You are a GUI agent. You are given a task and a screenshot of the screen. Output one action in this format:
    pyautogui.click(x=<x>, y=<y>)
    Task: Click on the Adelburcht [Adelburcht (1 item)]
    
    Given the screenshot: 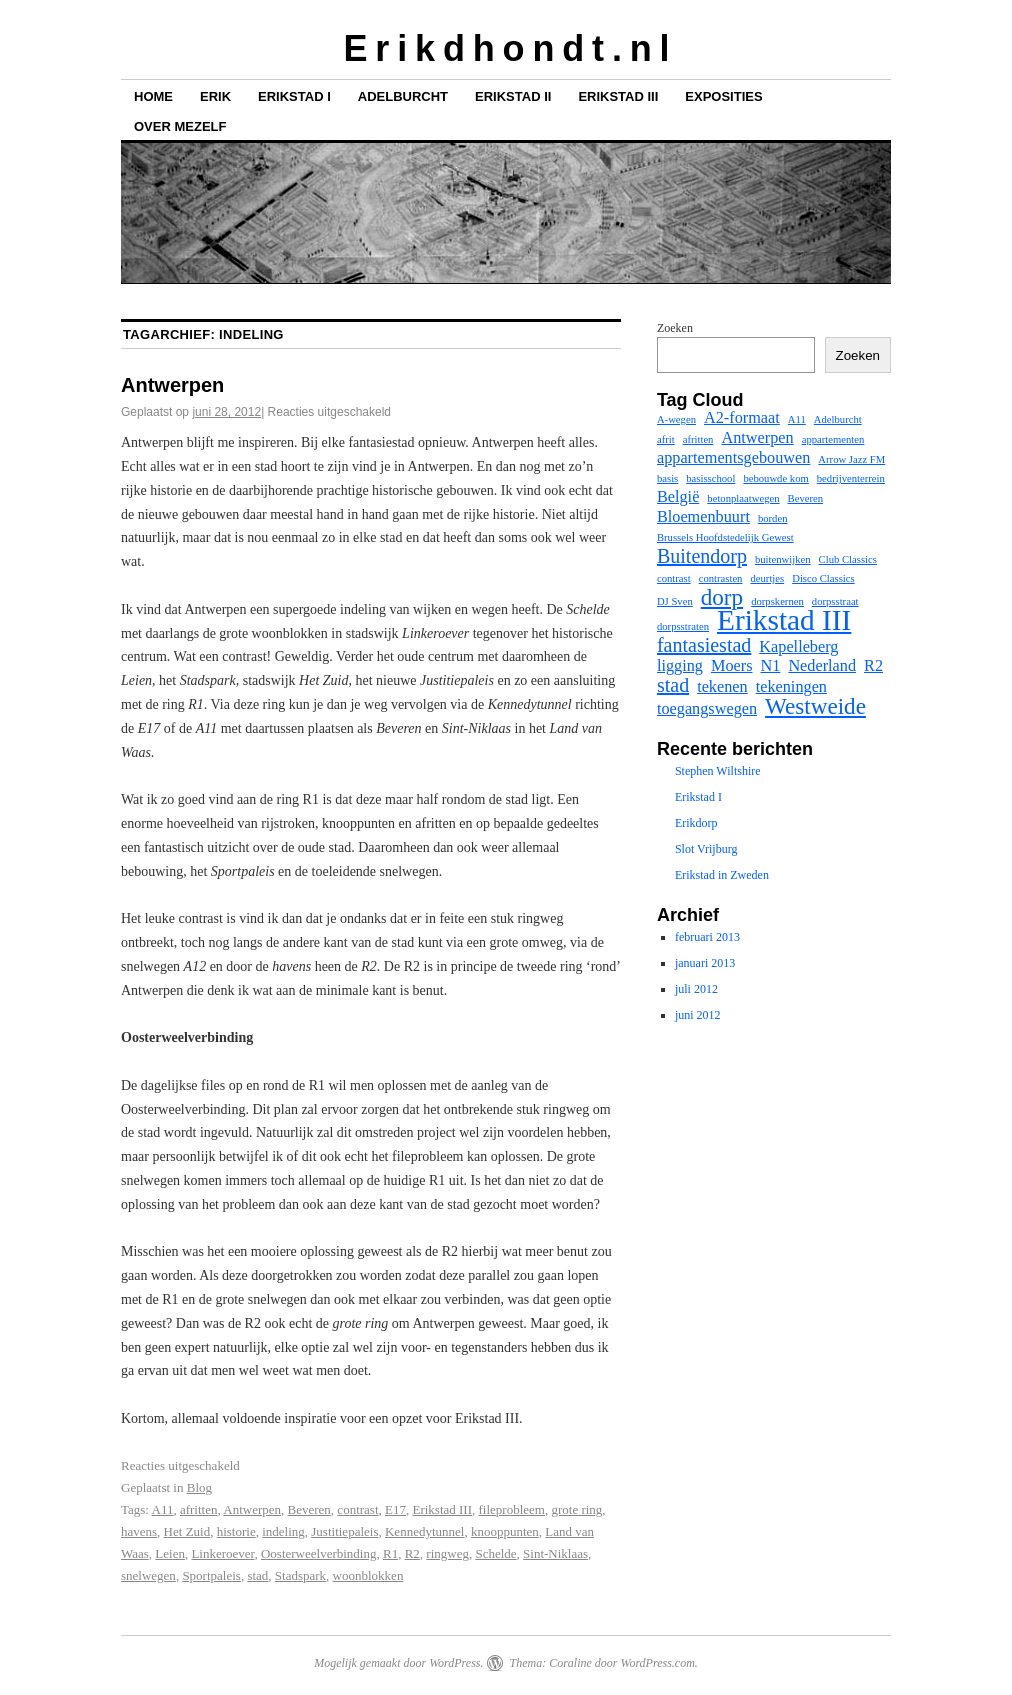 What is the action you would take?
    pyautogui.click(x=838, y=419)
    